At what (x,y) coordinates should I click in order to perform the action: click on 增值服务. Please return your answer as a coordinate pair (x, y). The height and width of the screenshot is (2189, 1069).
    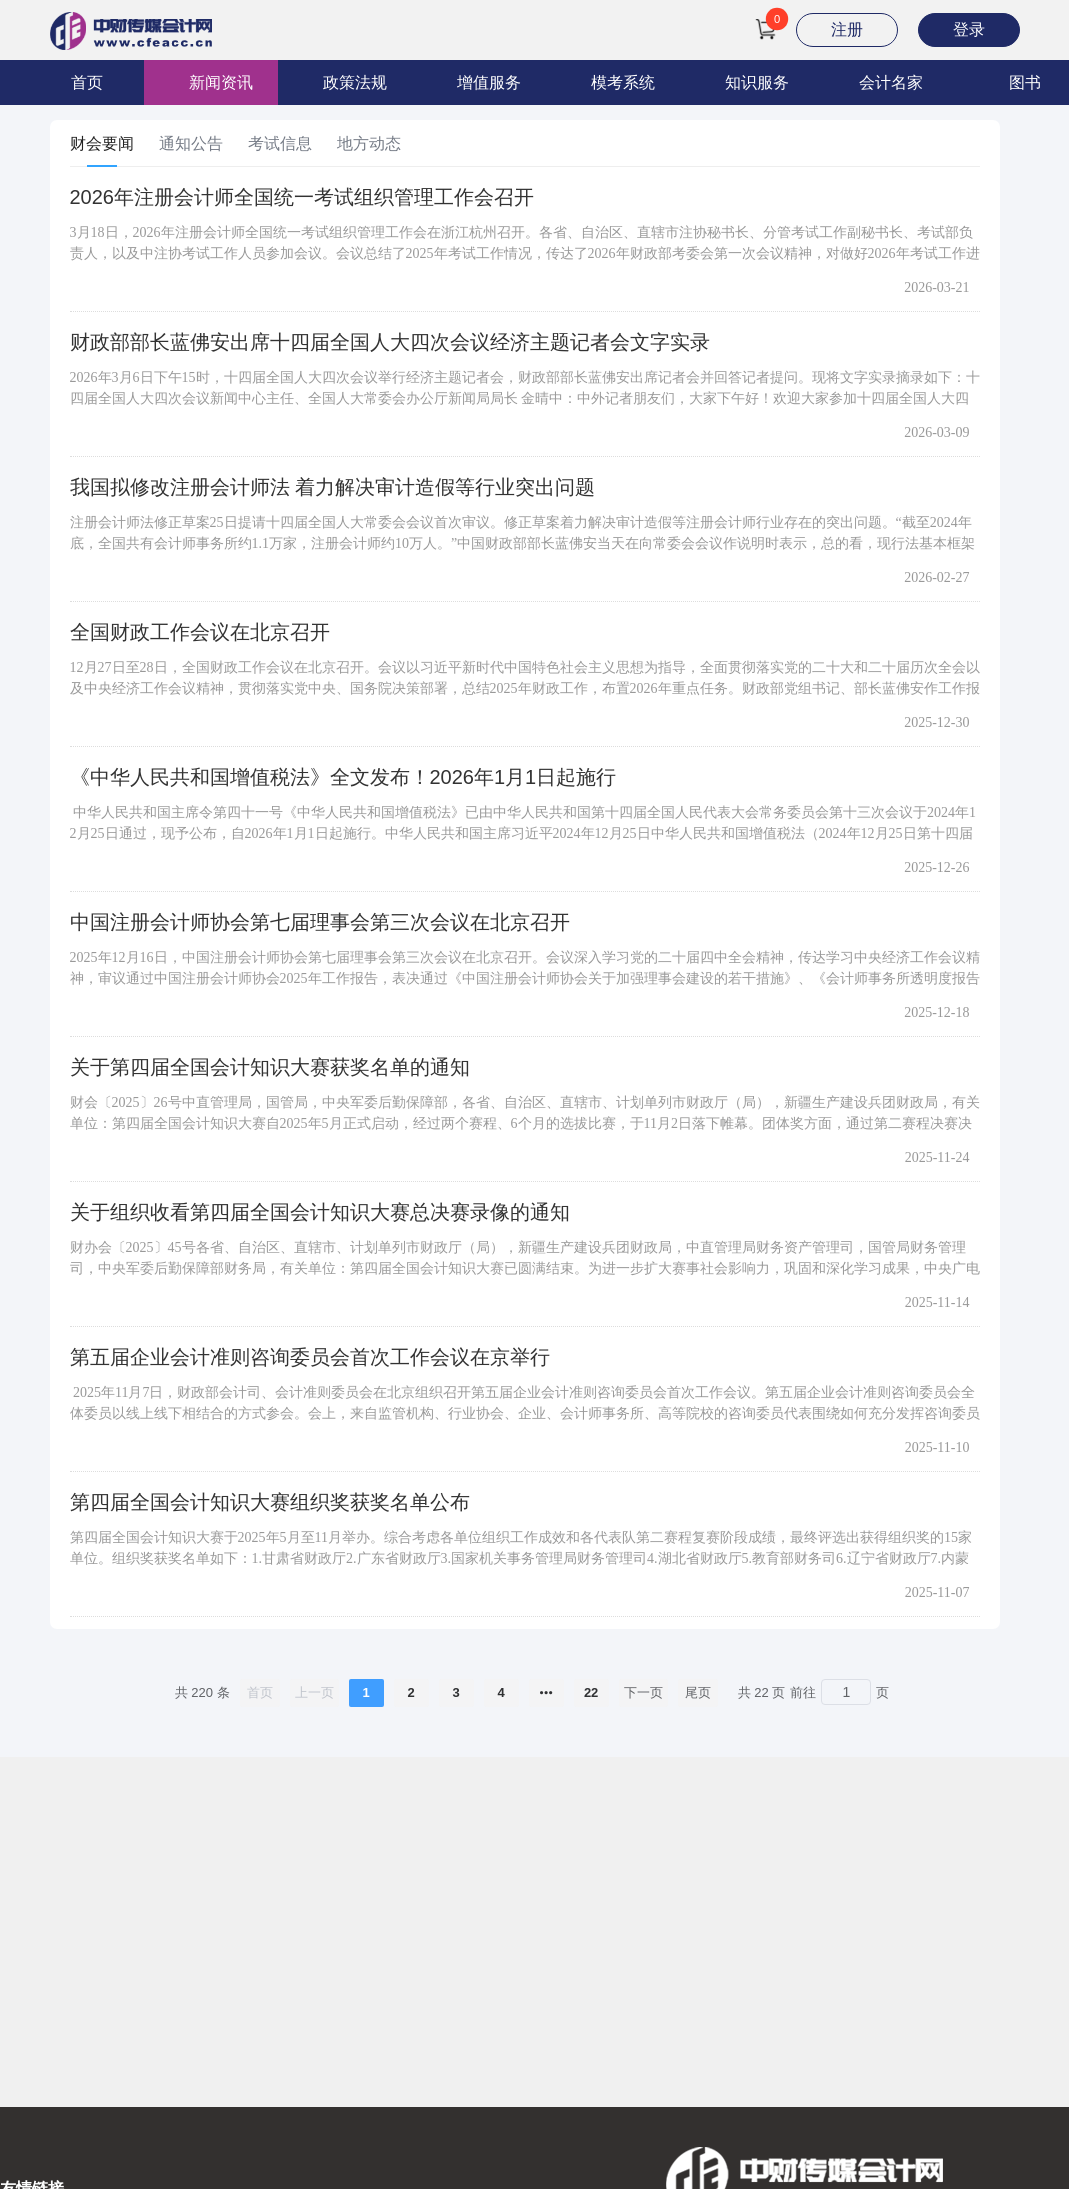
    Looking at the image, I should click on (489, 82).